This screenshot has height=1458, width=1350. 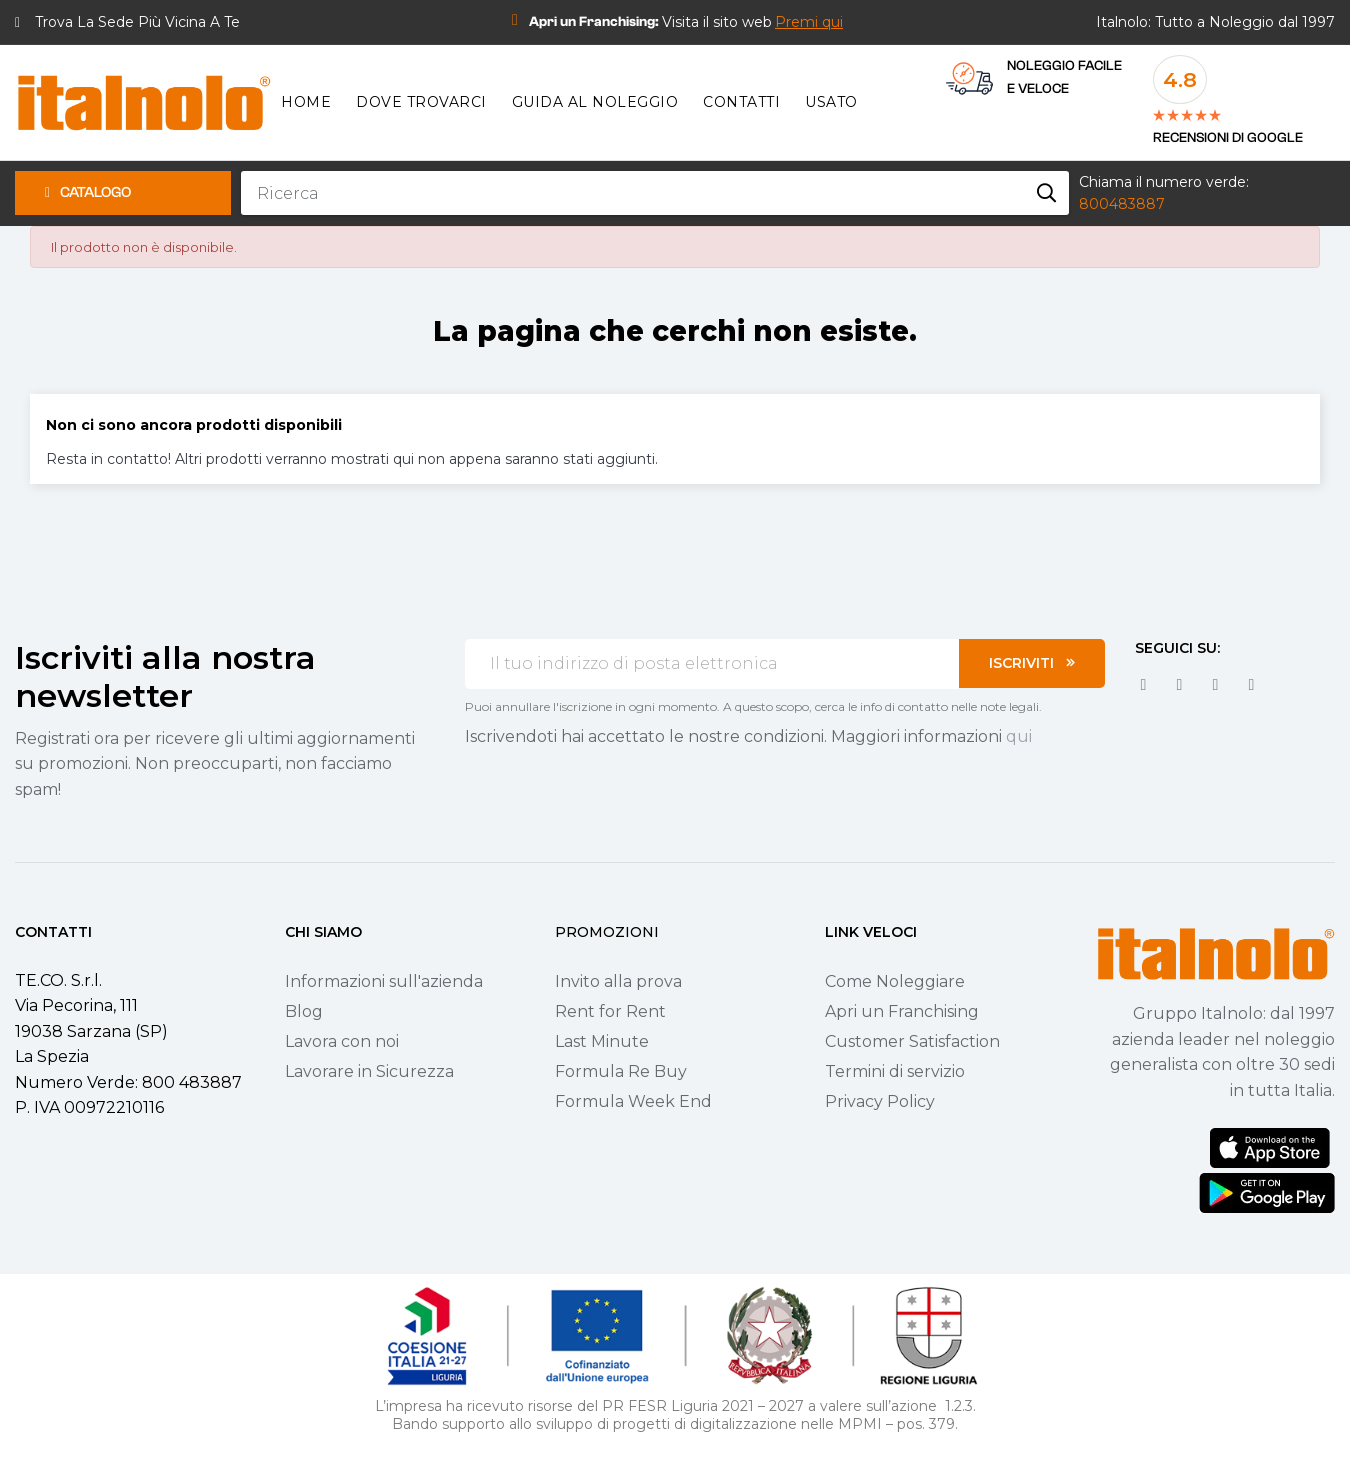 What do you see at coordinates (895, 1071) in the screenshot?
I see `Termini di servizio` at bounding box center [895, 1071].